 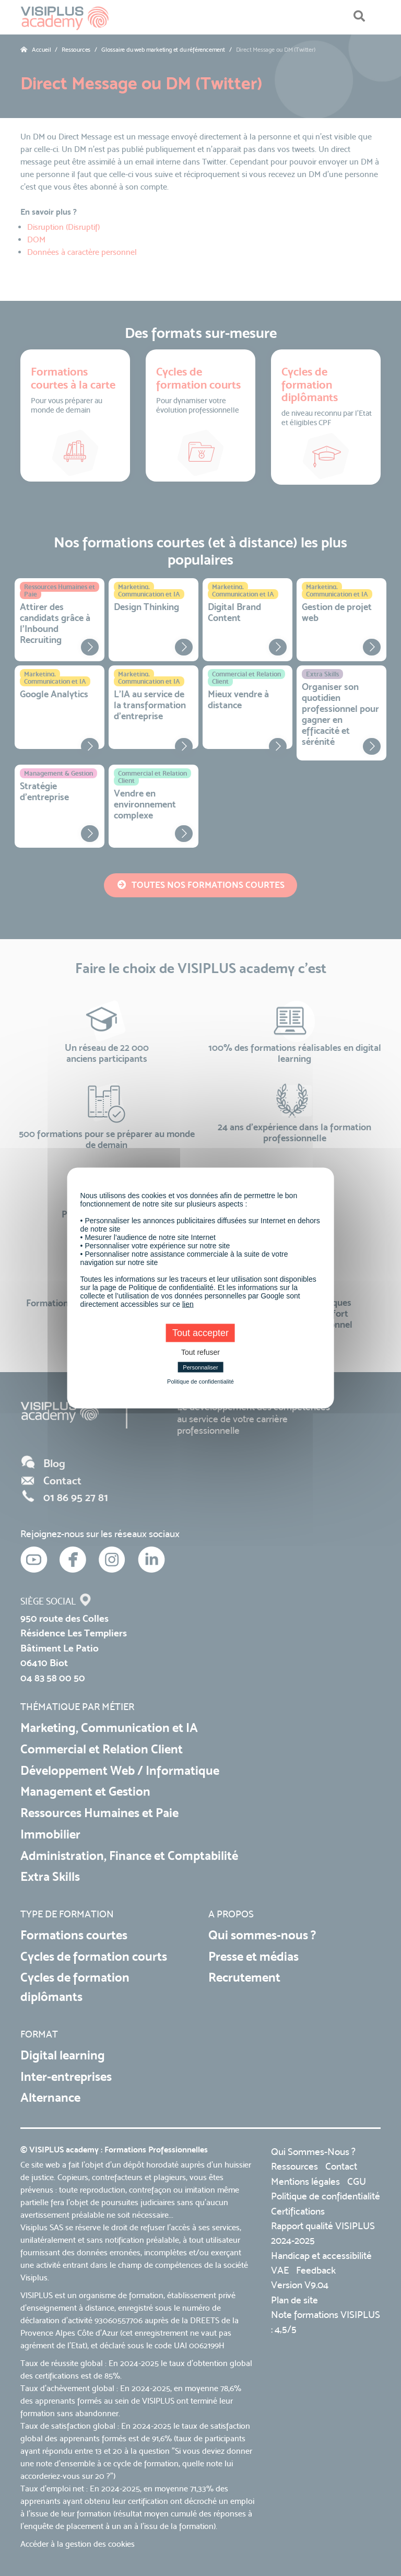 What do you see at coordinates (200, 1381) in the screenshot?
I see `Politique de confidentialité [link]` at bounding box center [200, 1381].